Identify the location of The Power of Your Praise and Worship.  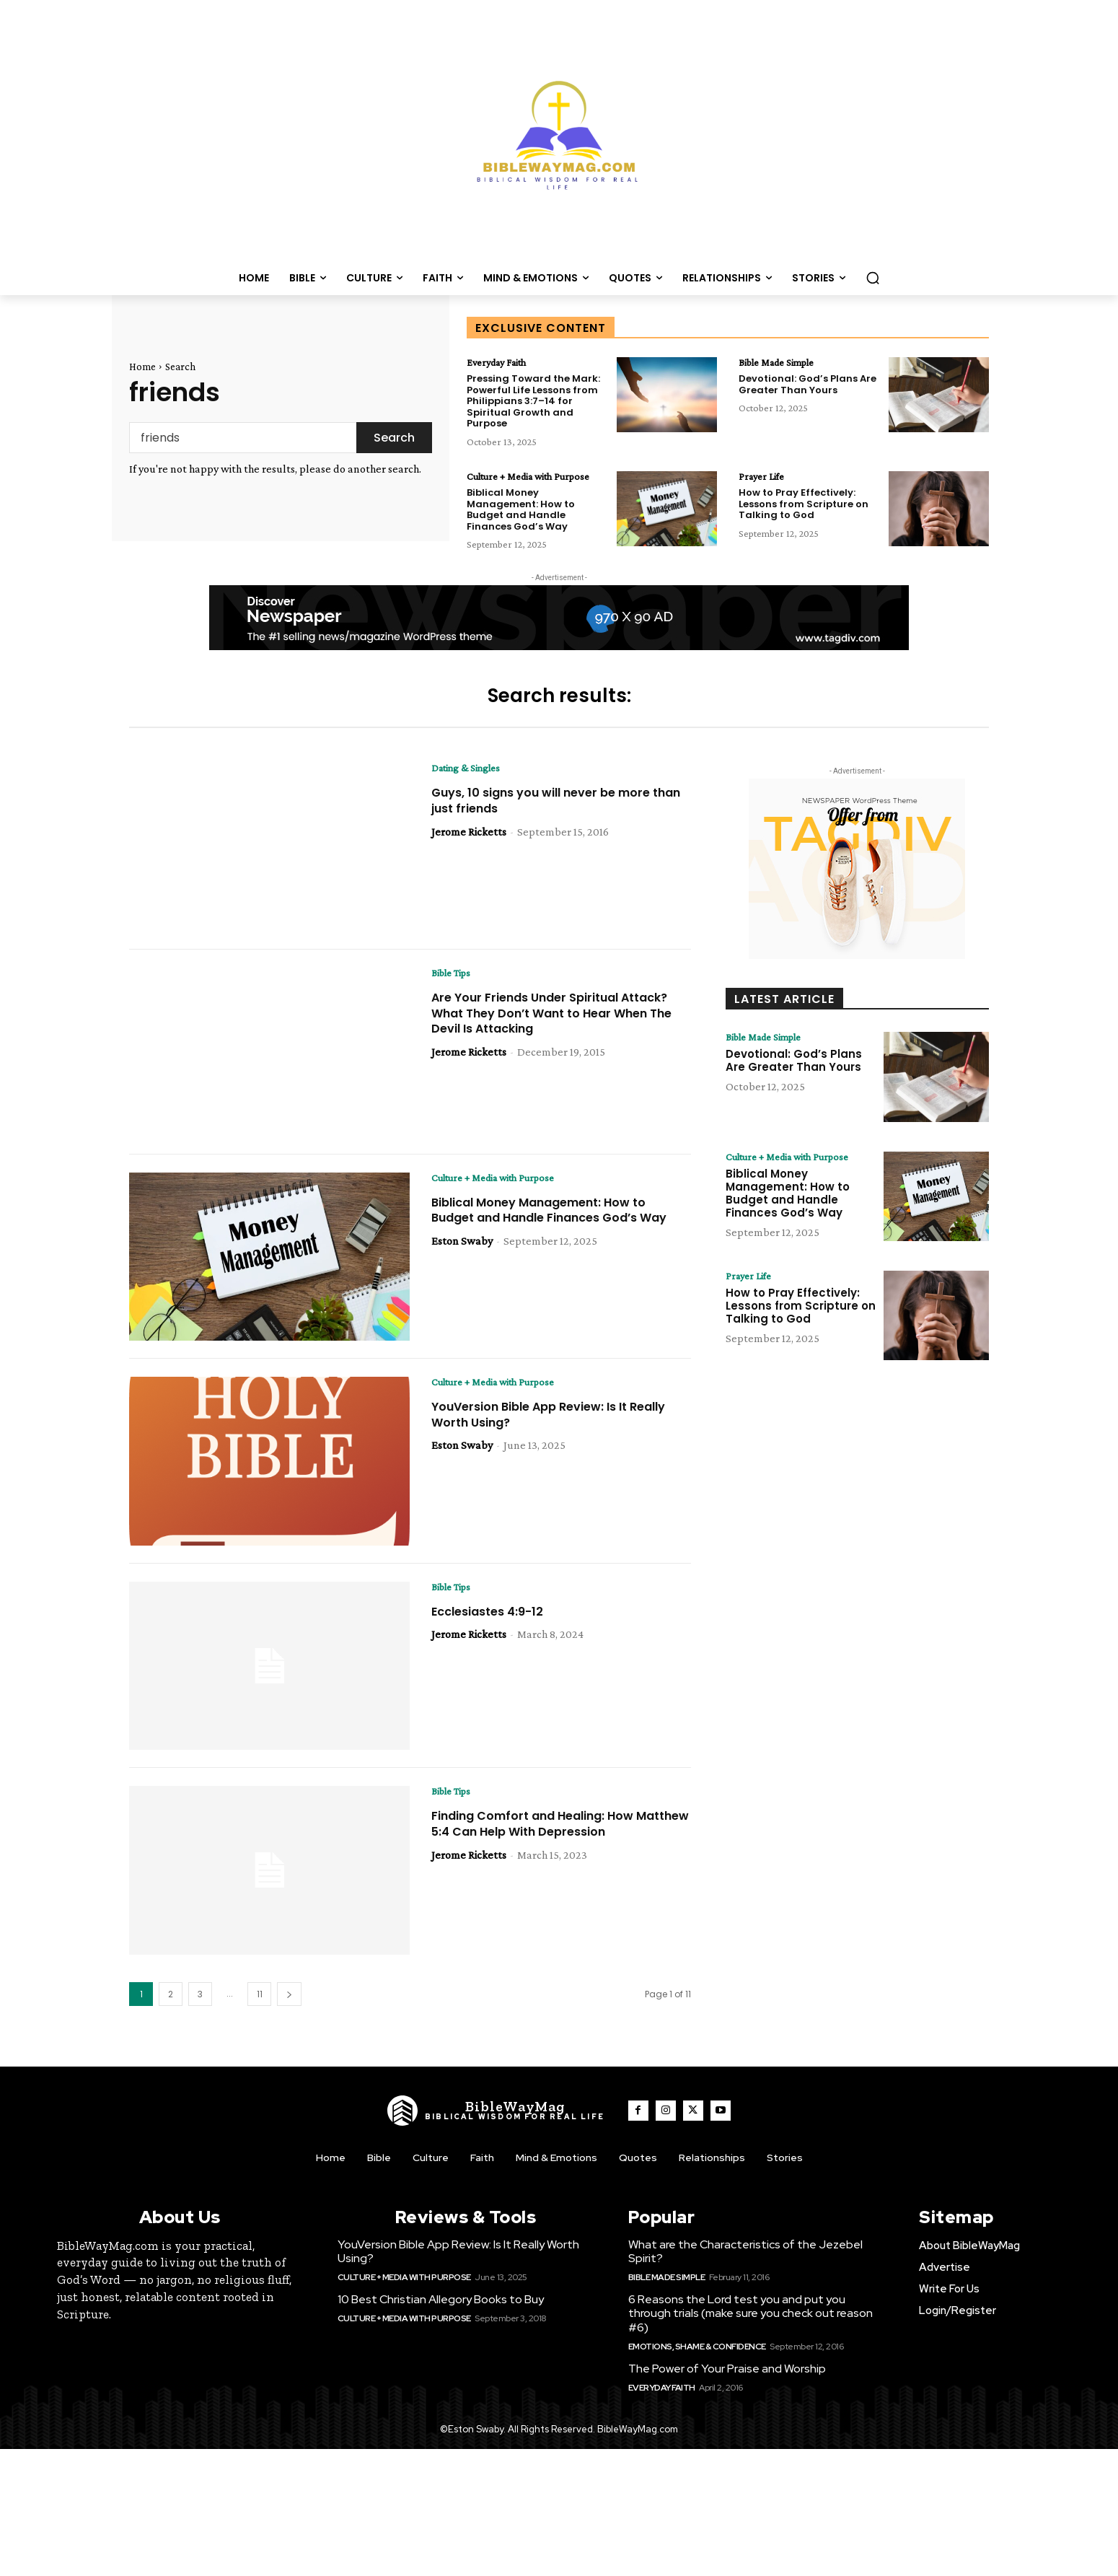
(727, 2383).